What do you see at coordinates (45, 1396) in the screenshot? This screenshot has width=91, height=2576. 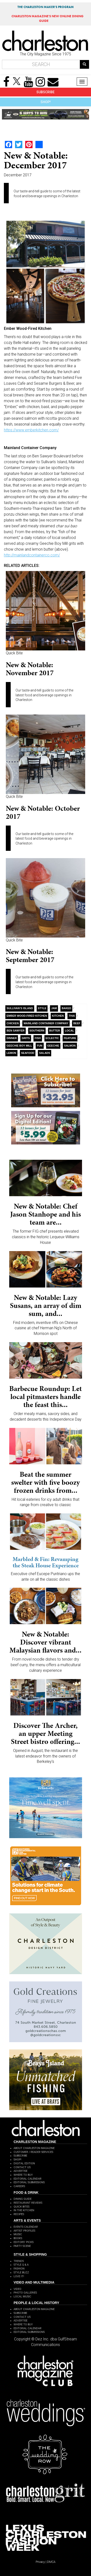 I see `Barbecue Roundup: Let local pitmasters handle the feast this...` at bounding box center [45, 1396].